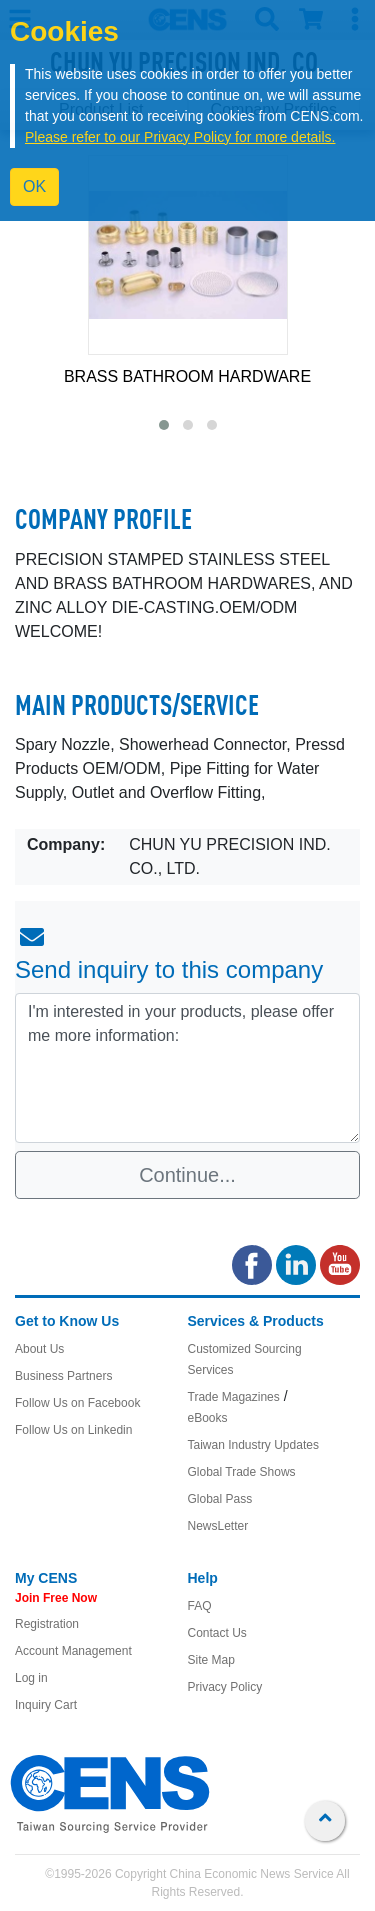 Image resolution: width=375 pixels, height=1911 pixels. I want to click on Taiwan Industry Updates, so click(253, 1445).